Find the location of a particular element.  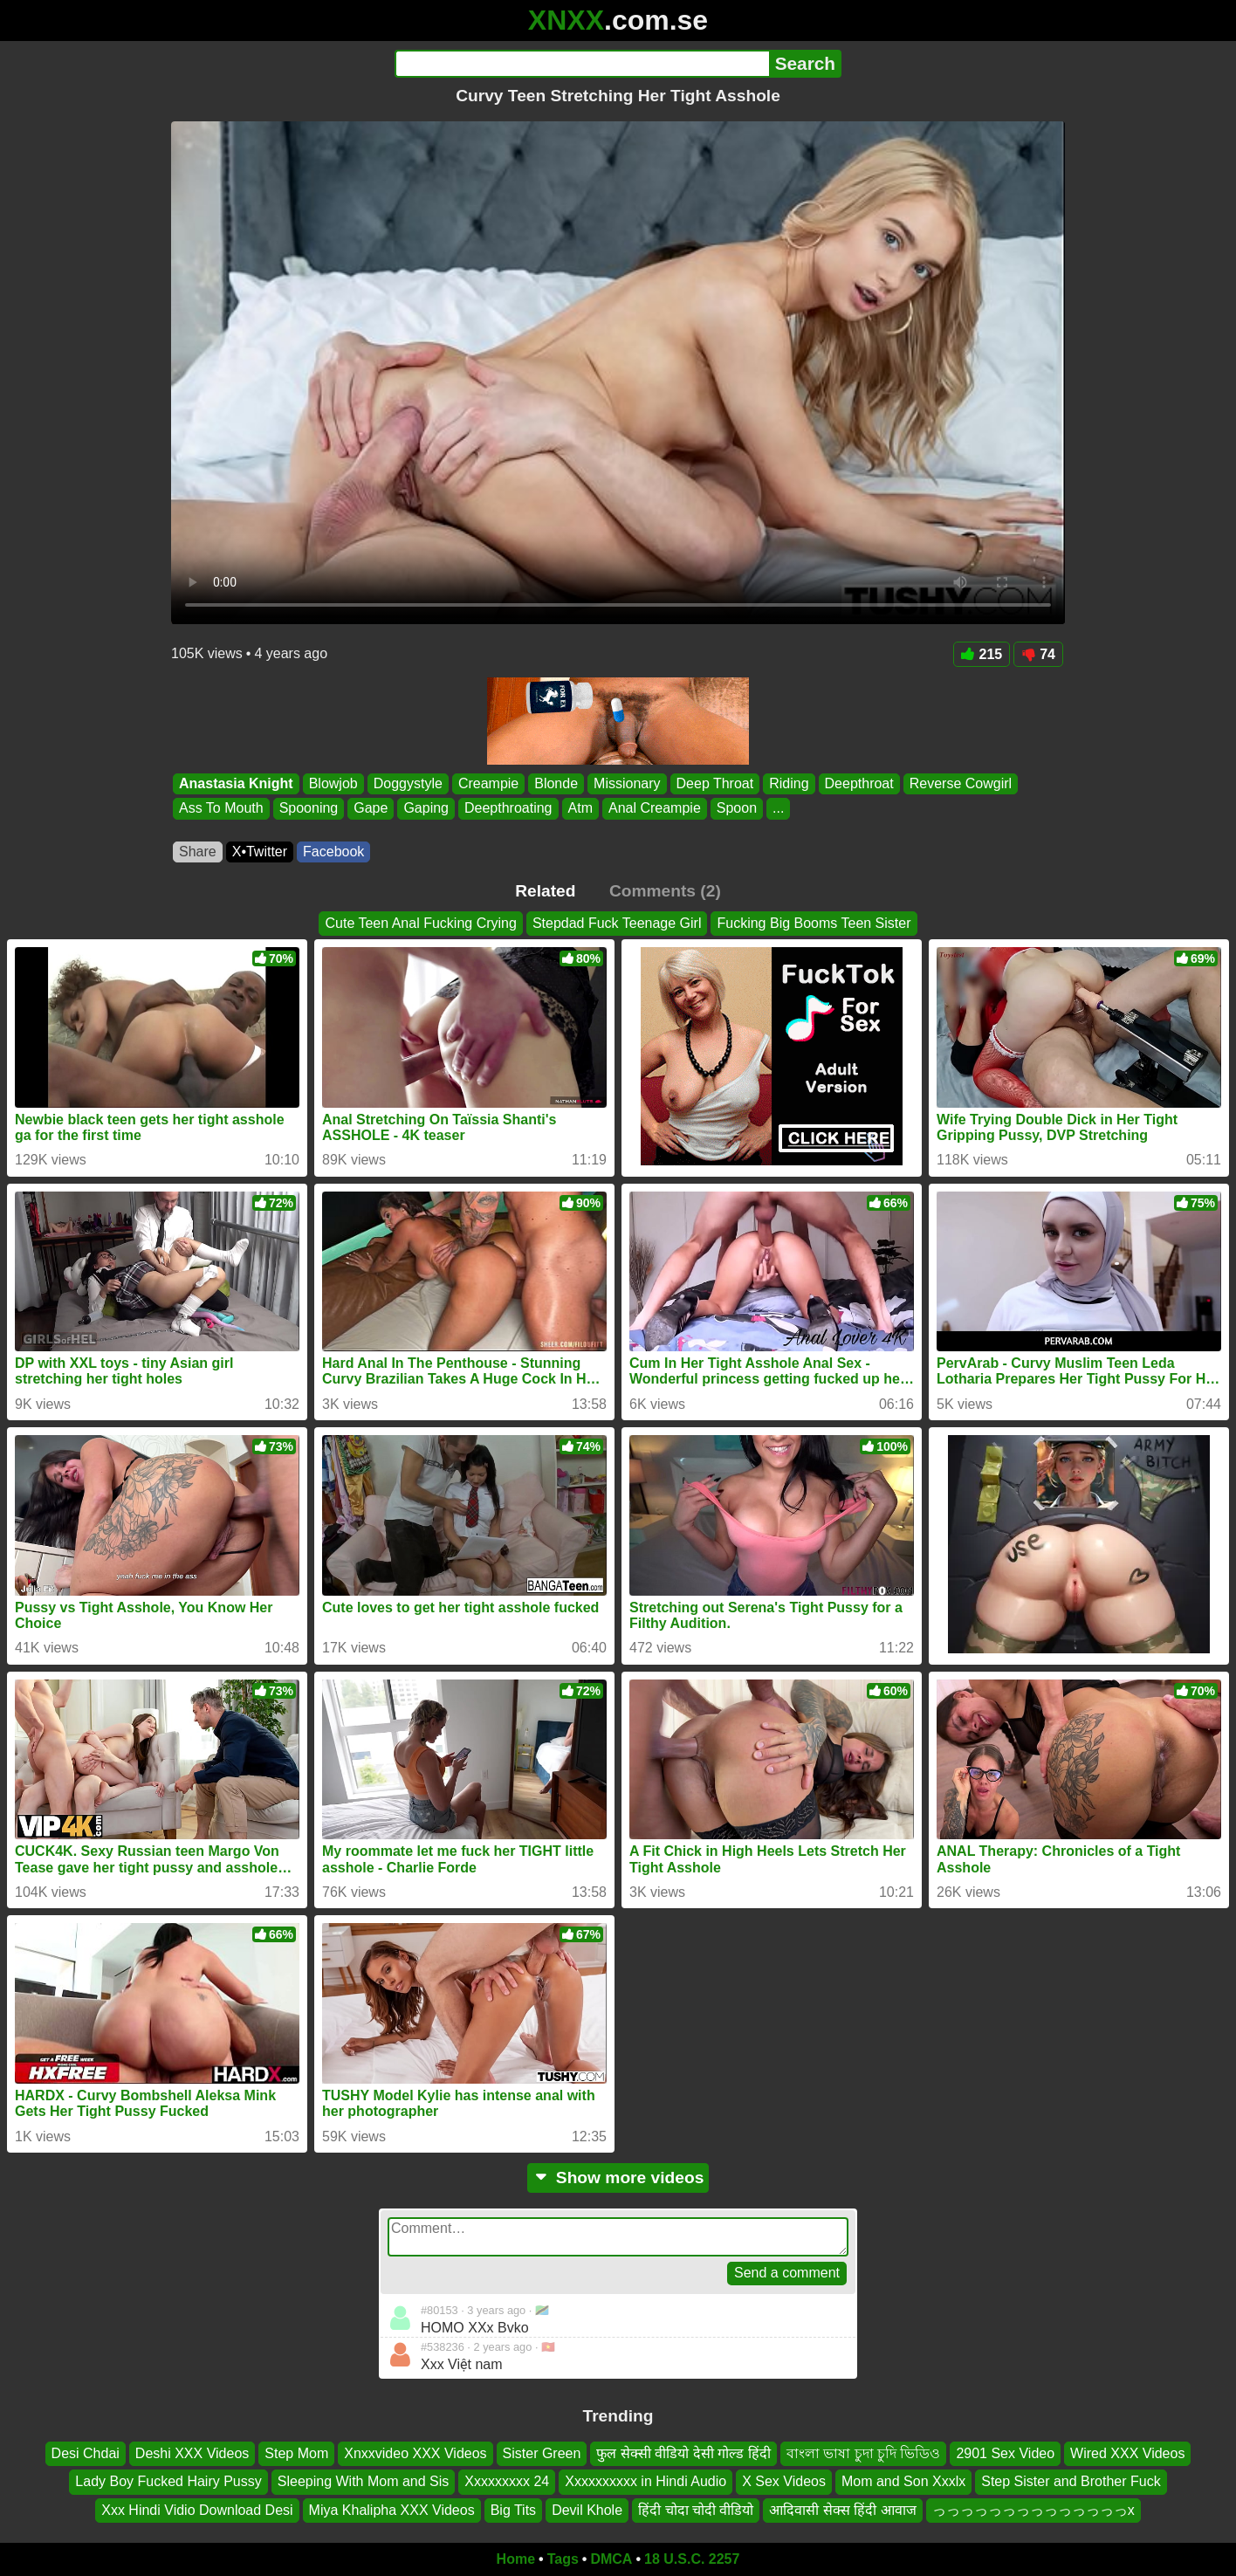

Desi Chdai is located at coordinates (86, 2453).